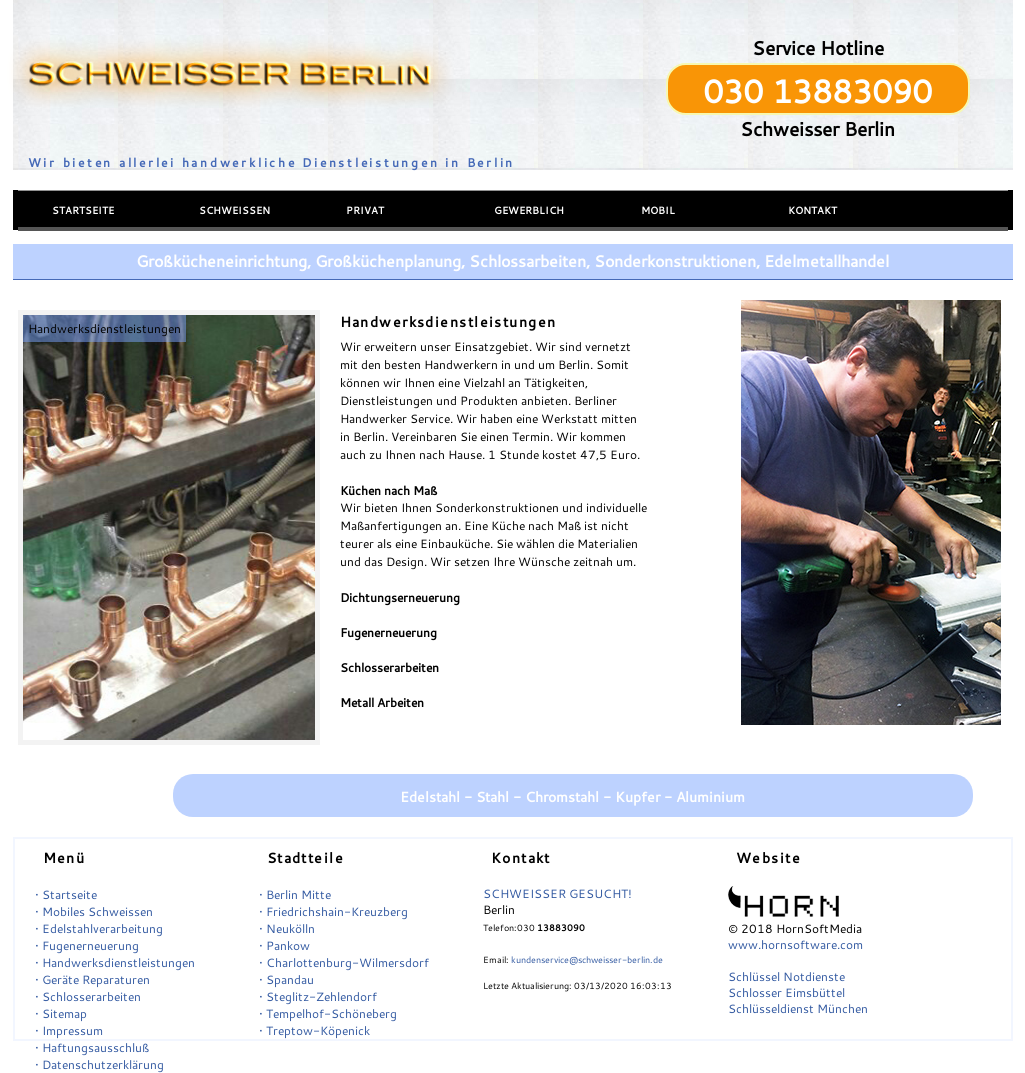  What do you see at coordinates (786, 992) in the screenshot?
I see `Schlosser Eimsbüttel` at bounding box center [786, 992].